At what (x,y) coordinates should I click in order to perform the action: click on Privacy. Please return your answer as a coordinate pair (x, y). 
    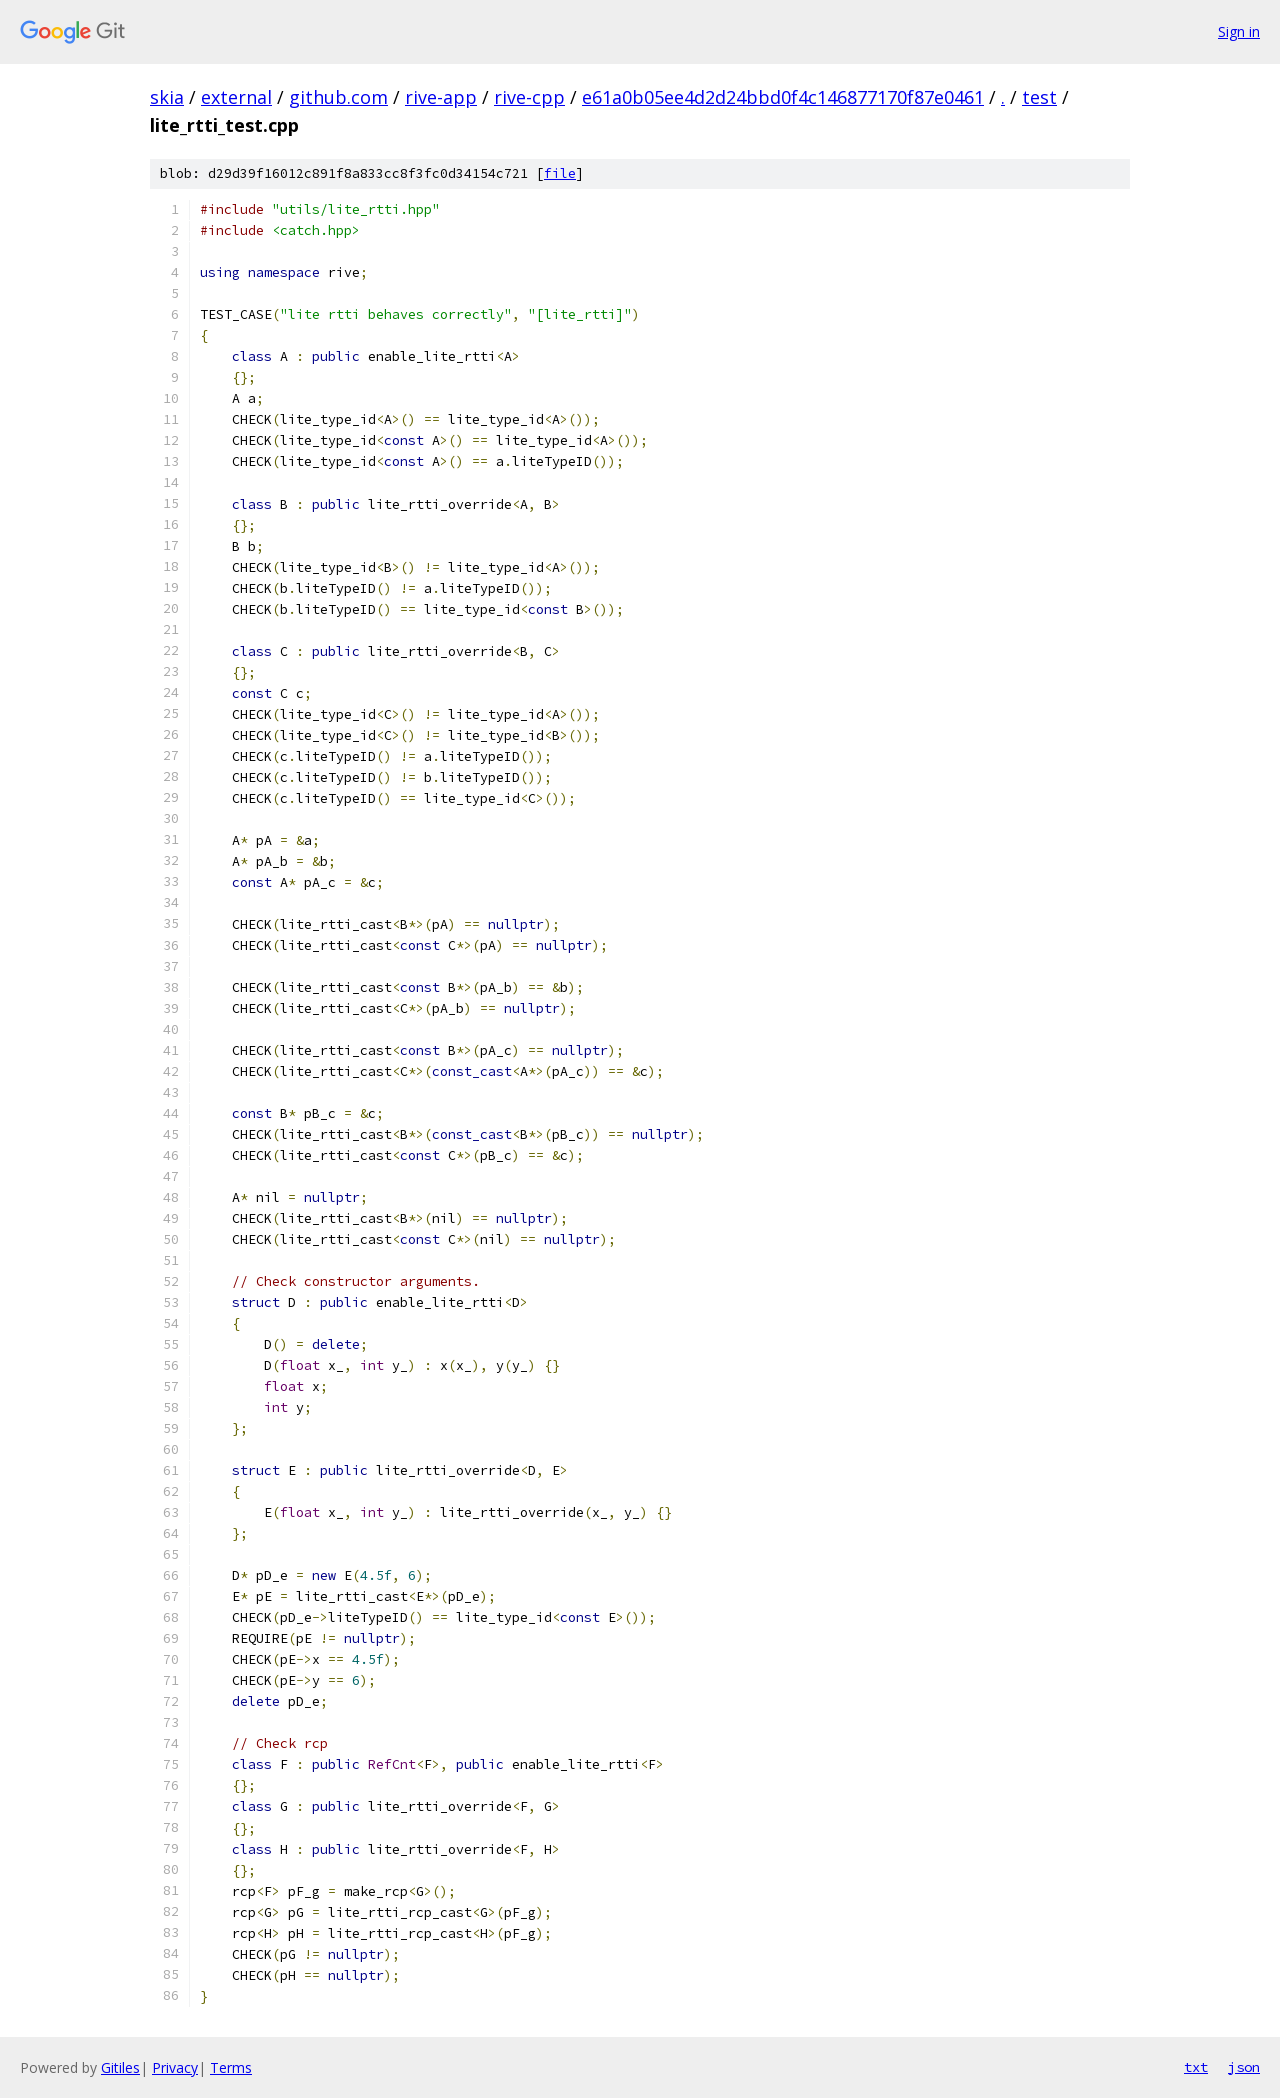
    Looking at the image, I should click on (175, 2067).